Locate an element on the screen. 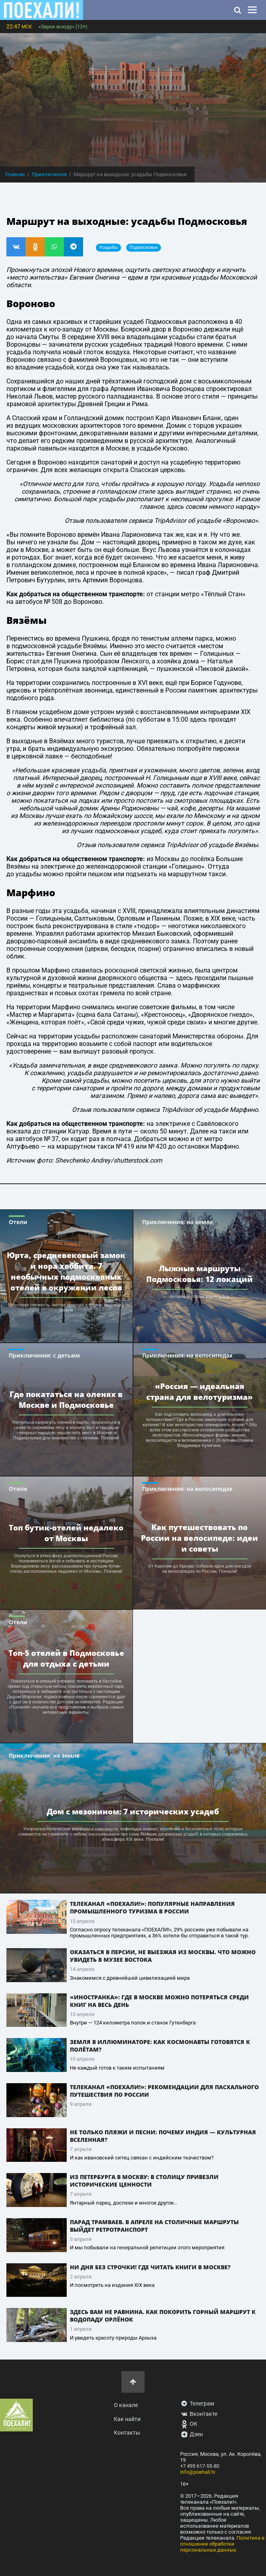 The image size is (266, 2576). Топ-5 отелей в Подмосковье для отдыха с детьми is located at coordinates (66, 1658).